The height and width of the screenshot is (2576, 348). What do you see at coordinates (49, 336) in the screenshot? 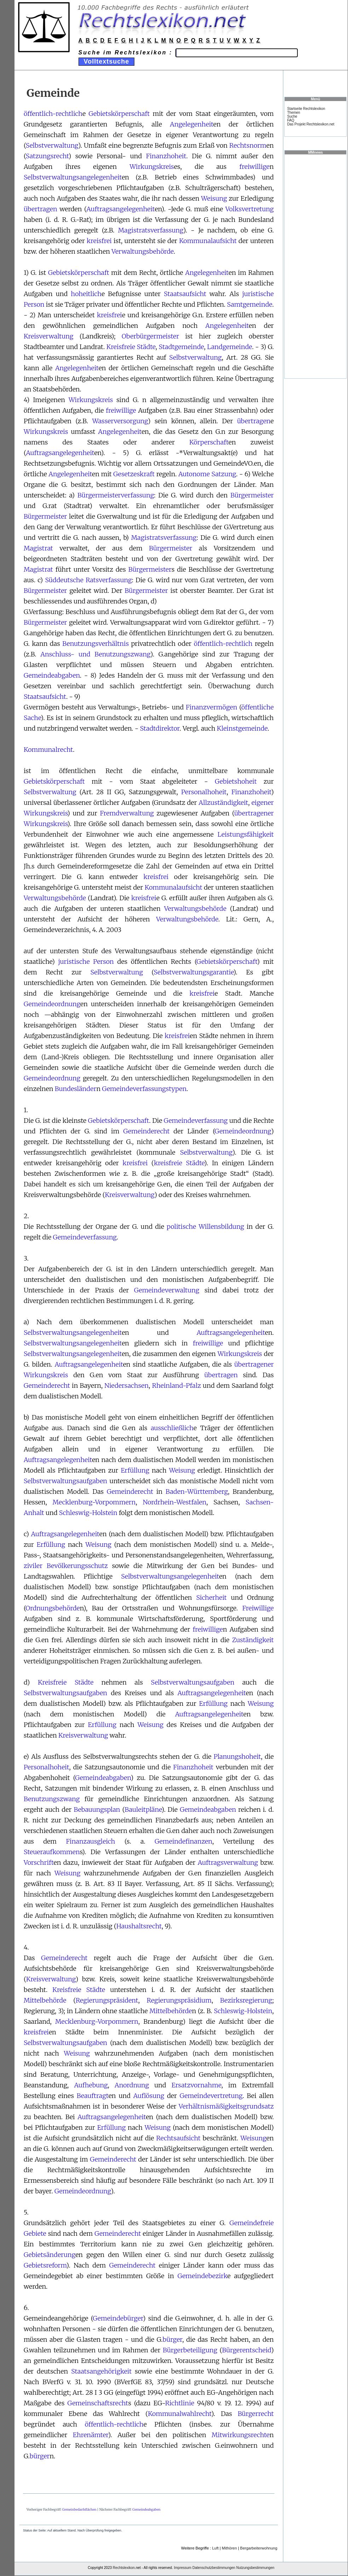
I see `Kreisverwaltung` at bounding box center [49, 336].